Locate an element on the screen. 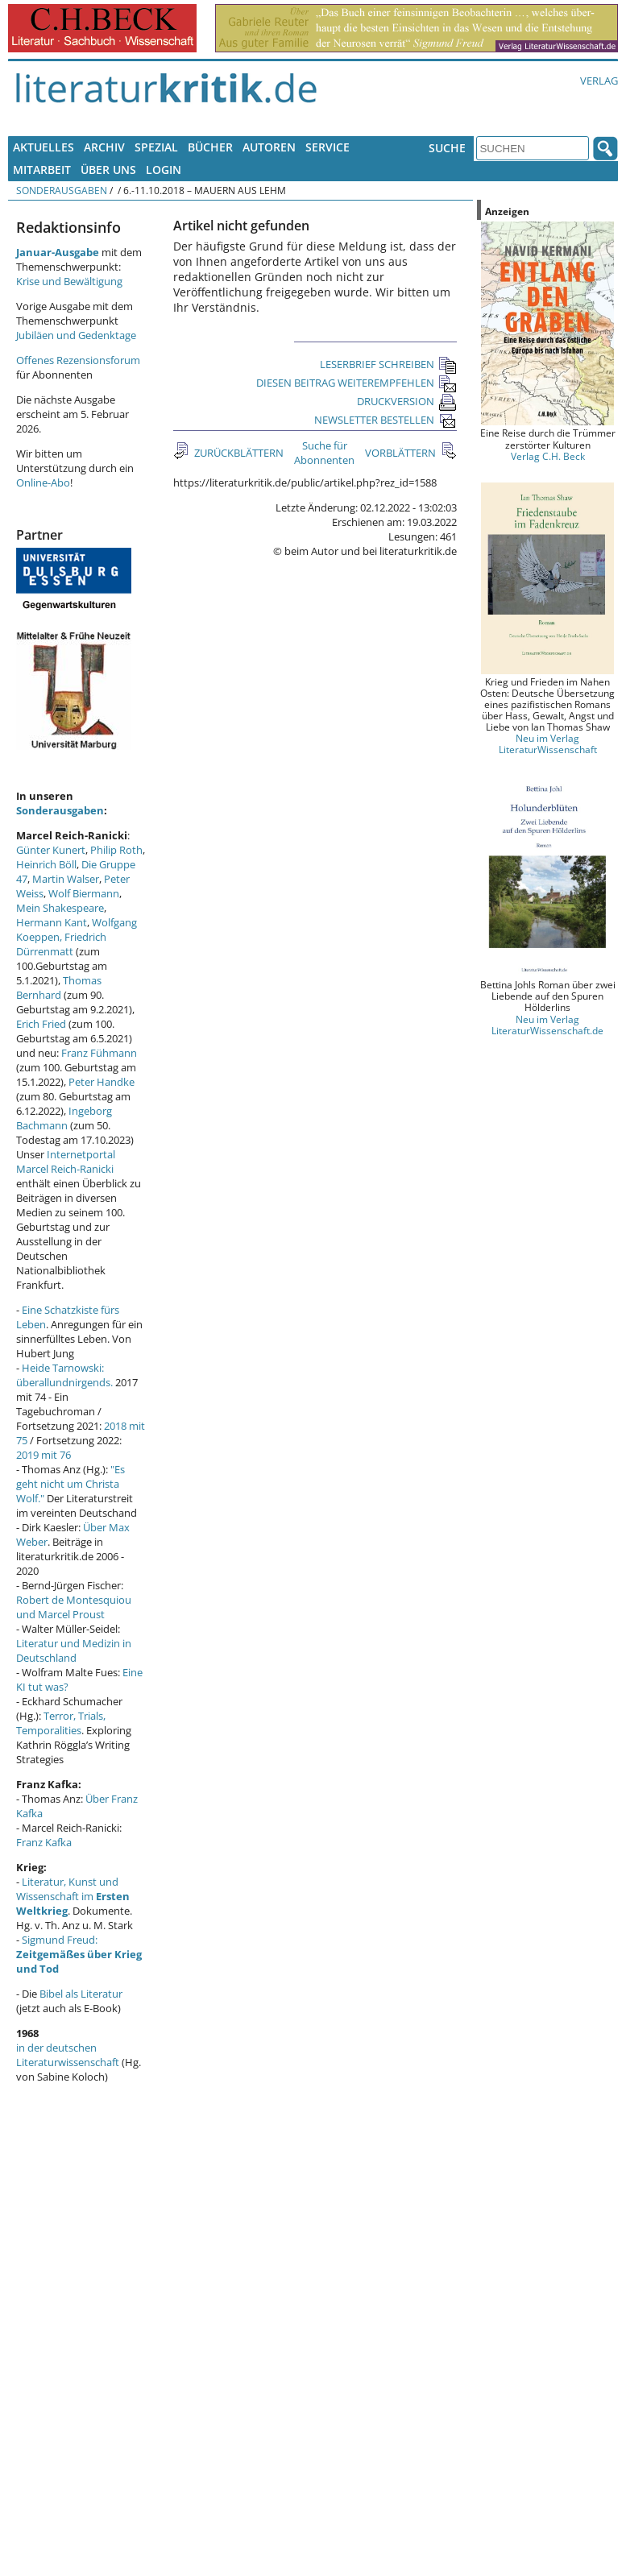 This screenshot has width=626, height=2576. 2019 mit 76 is located at coordinates (43, 1454).